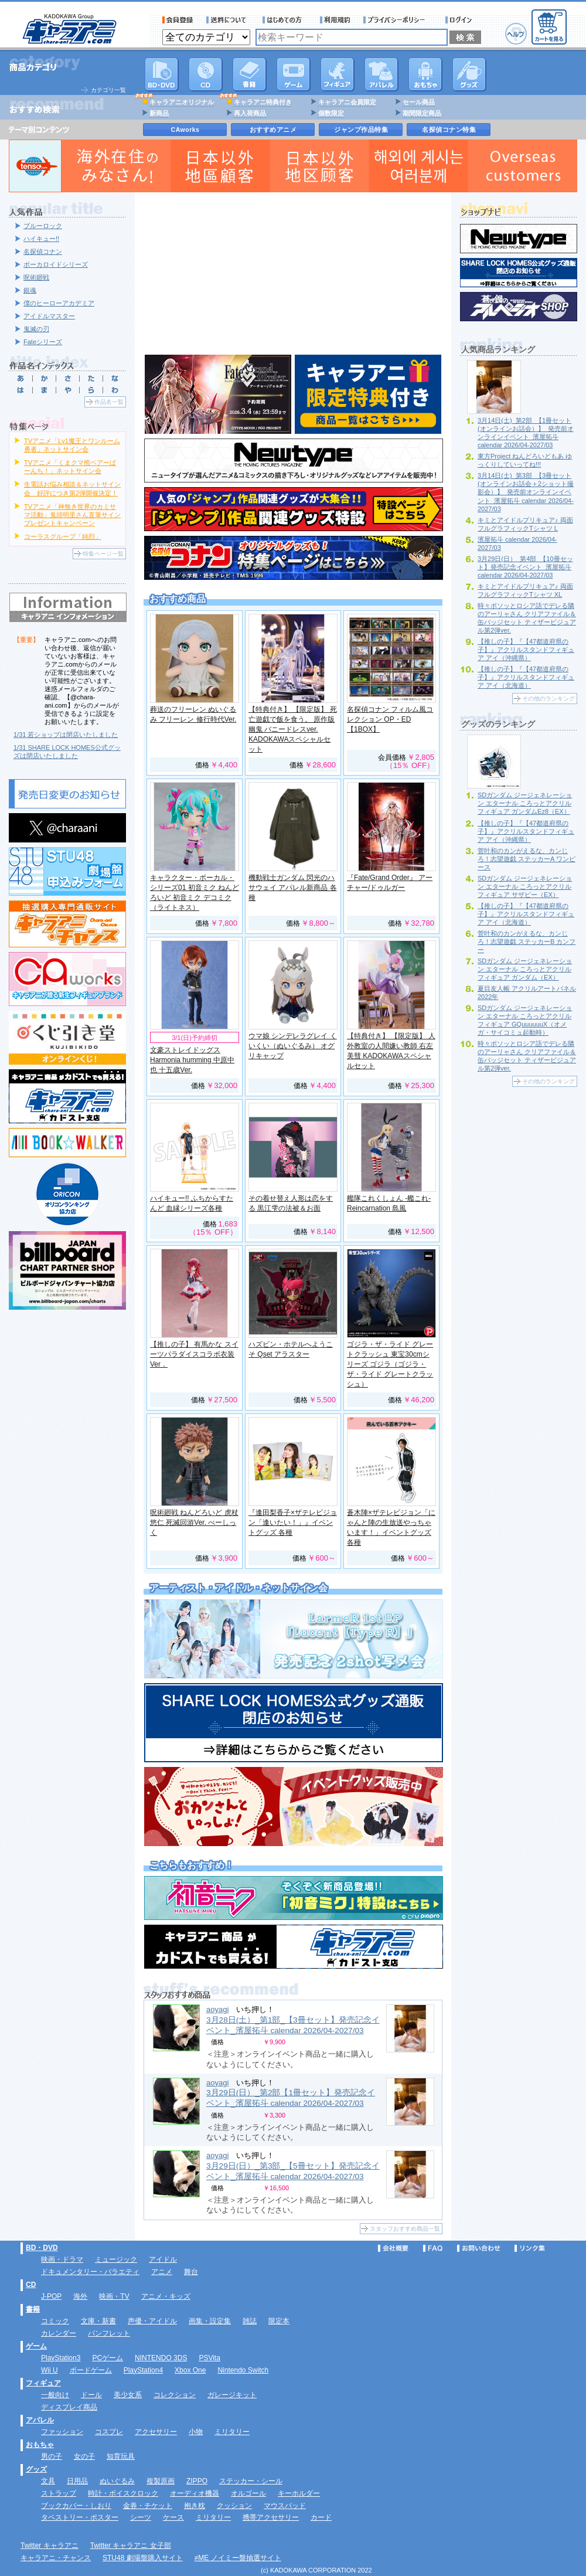  I want to click on アパレル, so click(381, 74).